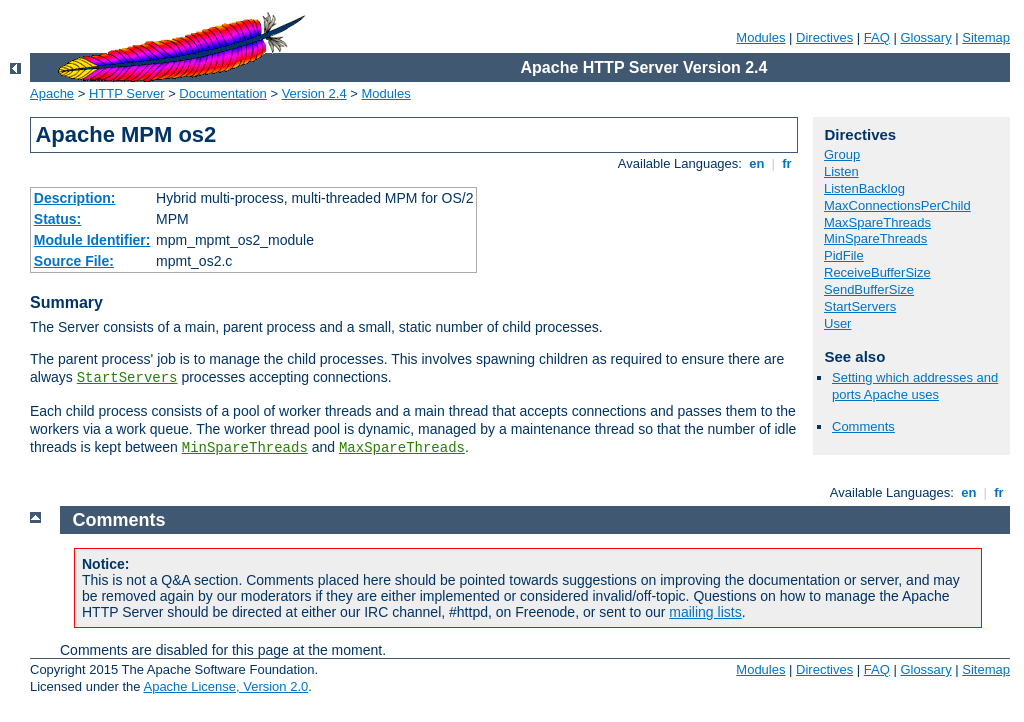  What do you see at coordinates (986, 37) in the screenshot?
I see `Sitemap` at bounding box center [986, 37].